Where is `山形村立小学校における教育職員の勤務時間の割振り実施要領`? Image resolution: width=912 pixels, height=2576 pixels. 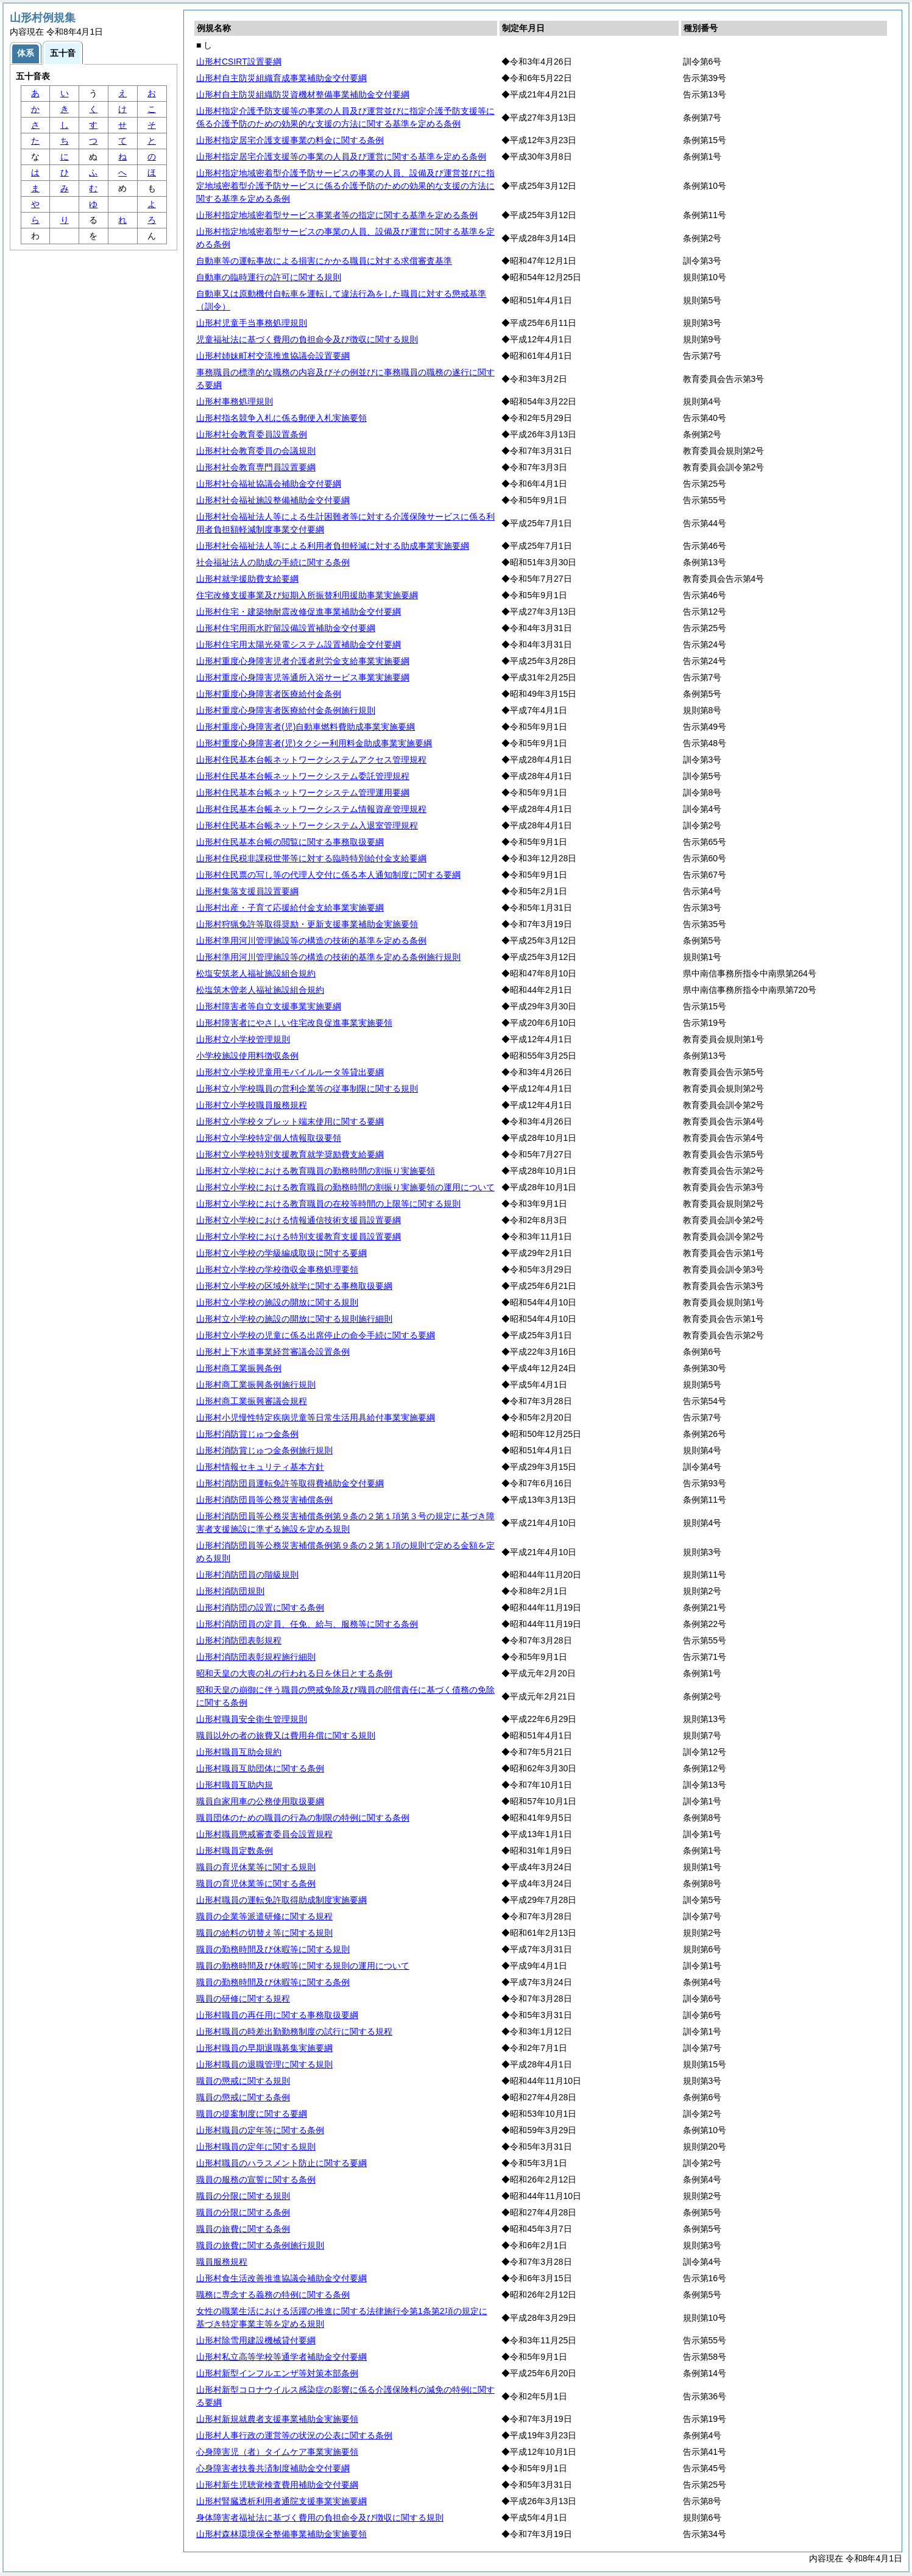
山形村立小学校における教育職員の勤務時間の割振り実施要領 is located at coordinates (315, 1171).